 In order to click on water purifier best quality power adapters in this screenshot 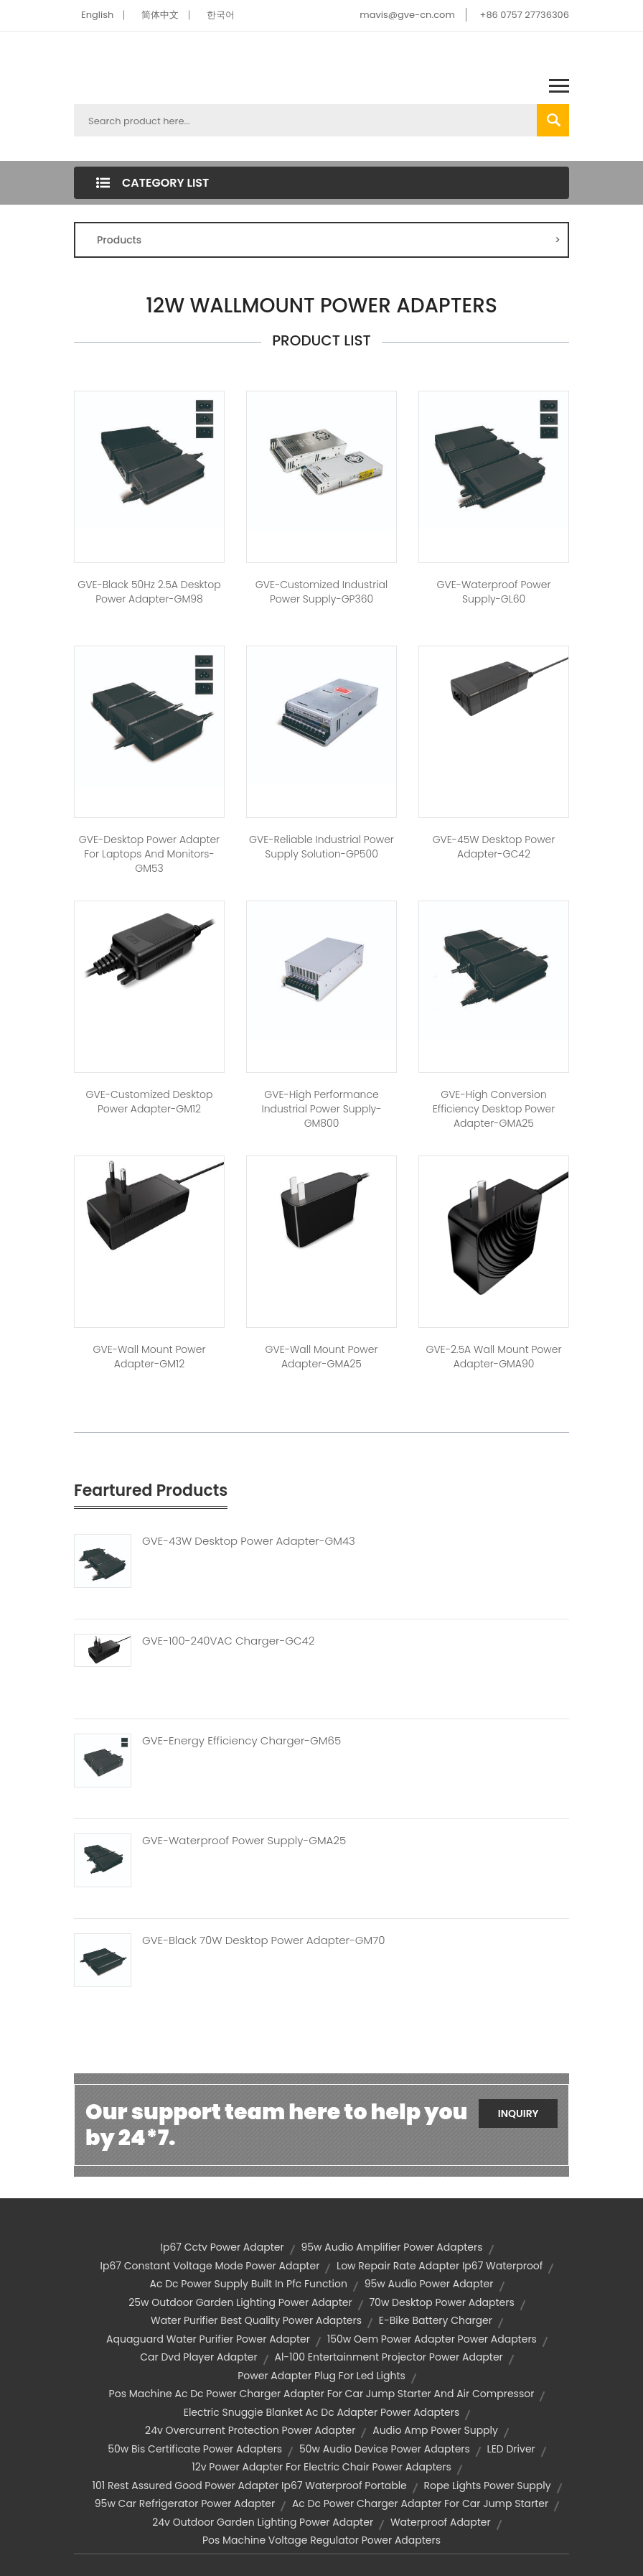, I will do `click(256, 2320)`.